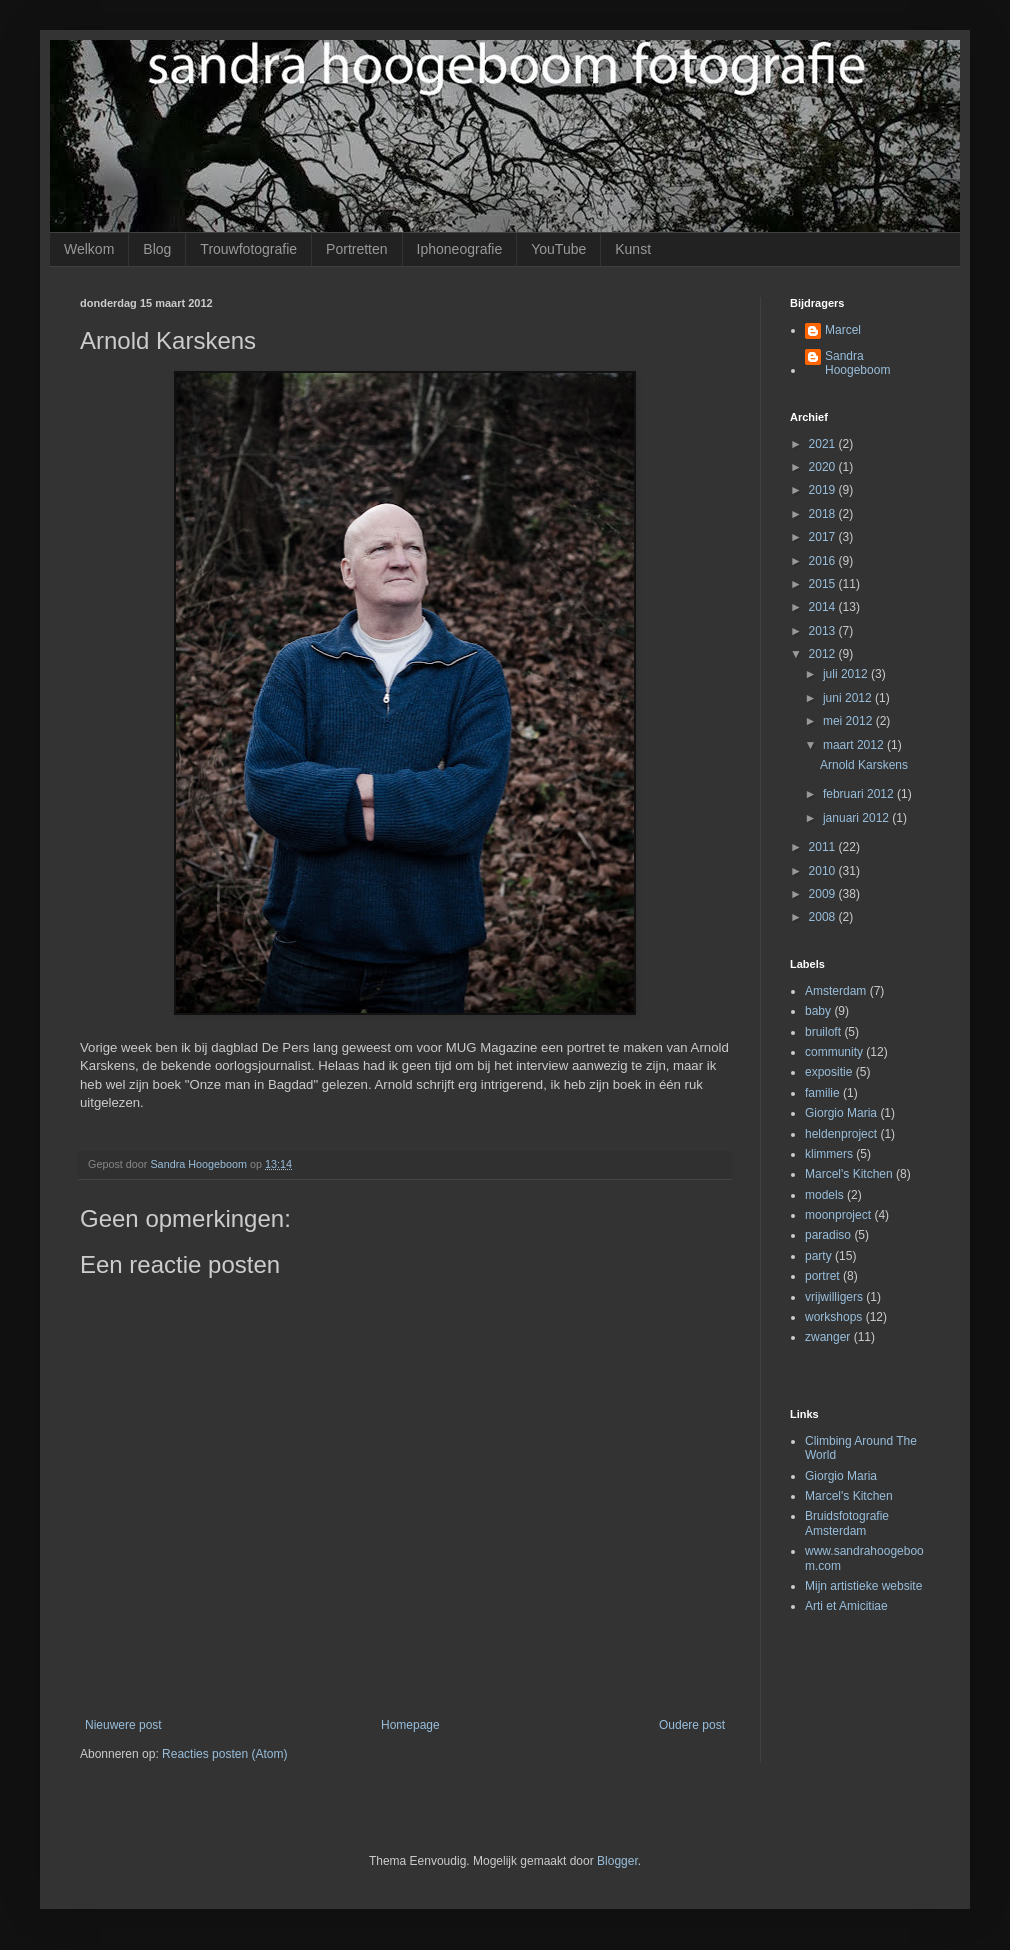  Describe the element at coordinates (822, 1276) in the screenshot. I see `portret` at that location.